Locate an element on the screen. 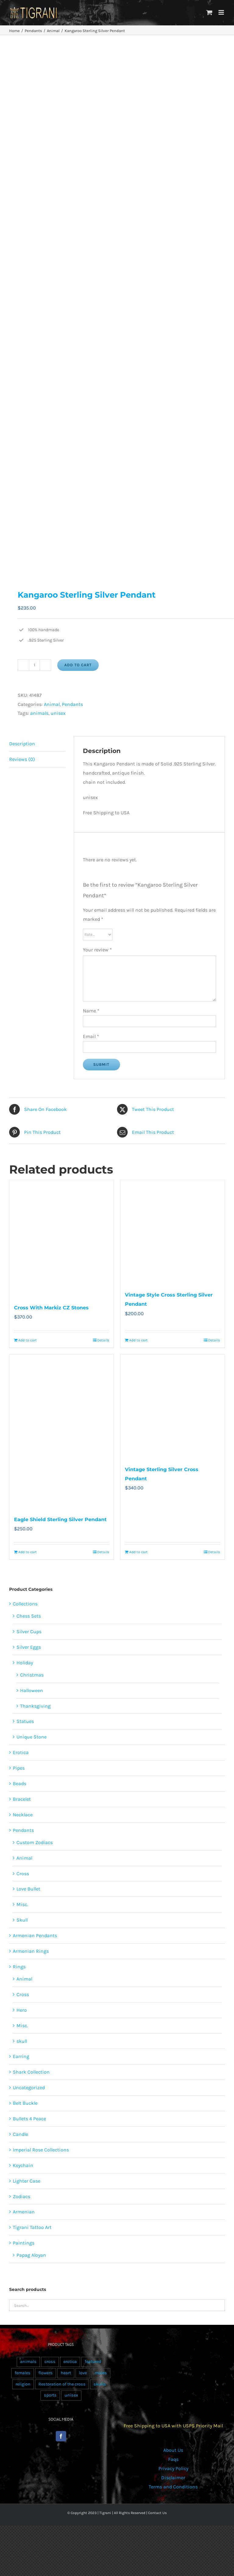 This screenshot has width=234, height=2576. [Product quantity] is located at coordinates (34, 665).